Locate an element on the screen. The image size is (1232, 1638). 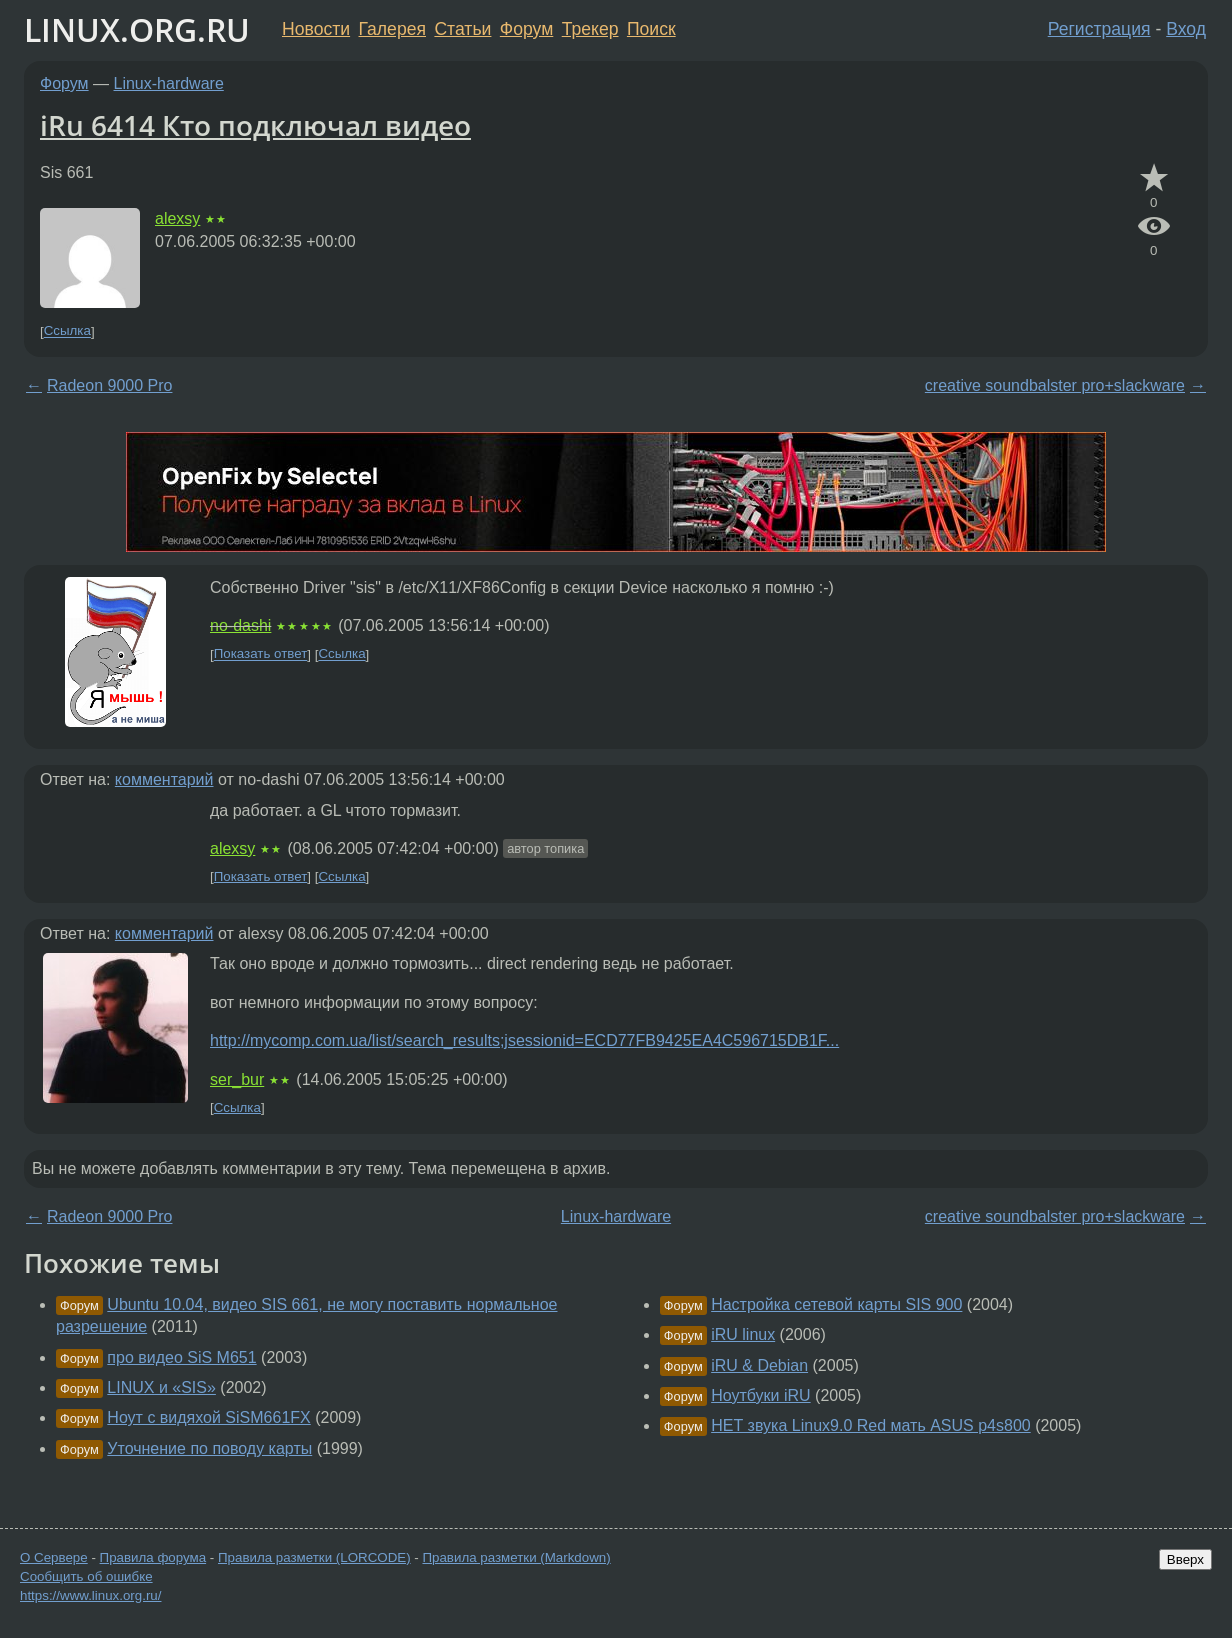
Форум is located at coordinates (526, 29).